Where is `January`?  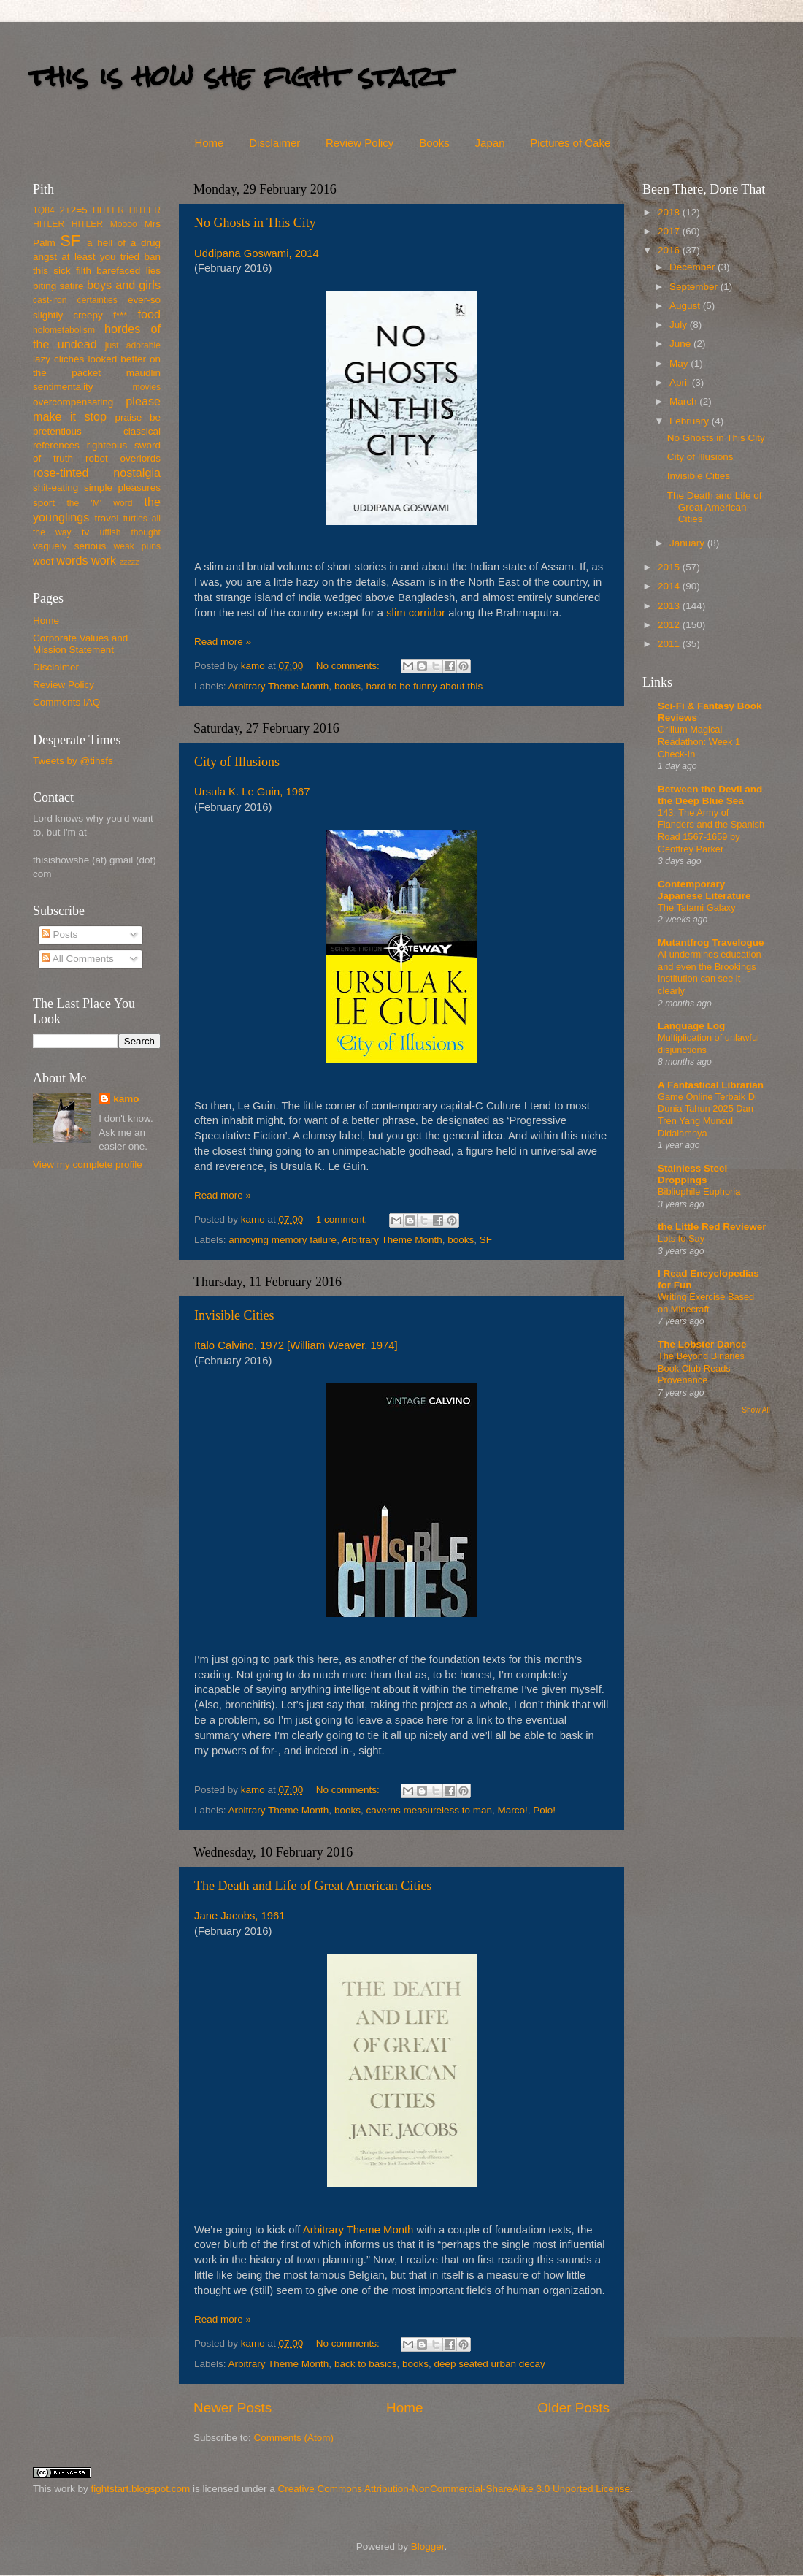 January is located at coordinates (688, 543).